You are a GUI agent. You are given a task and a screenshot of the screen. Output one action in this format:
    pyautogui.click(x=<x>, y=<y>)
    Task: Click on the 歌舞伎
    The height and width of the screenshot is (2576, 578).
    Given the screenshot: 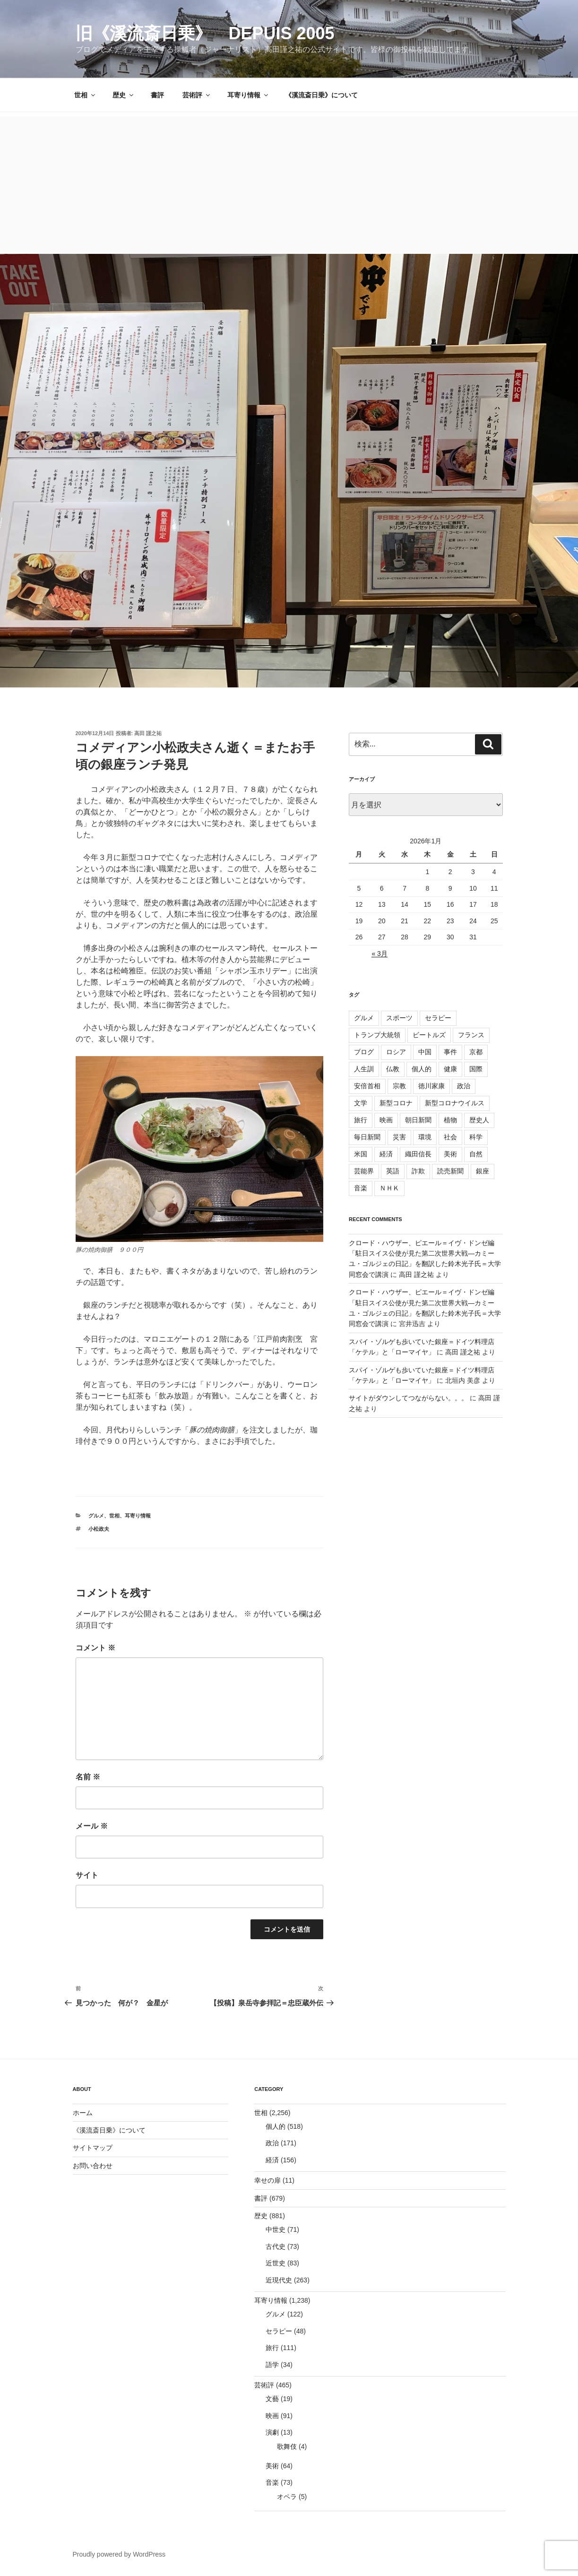 What is the action you would take?
    pyautogui.click(x=287, y=2446)
    